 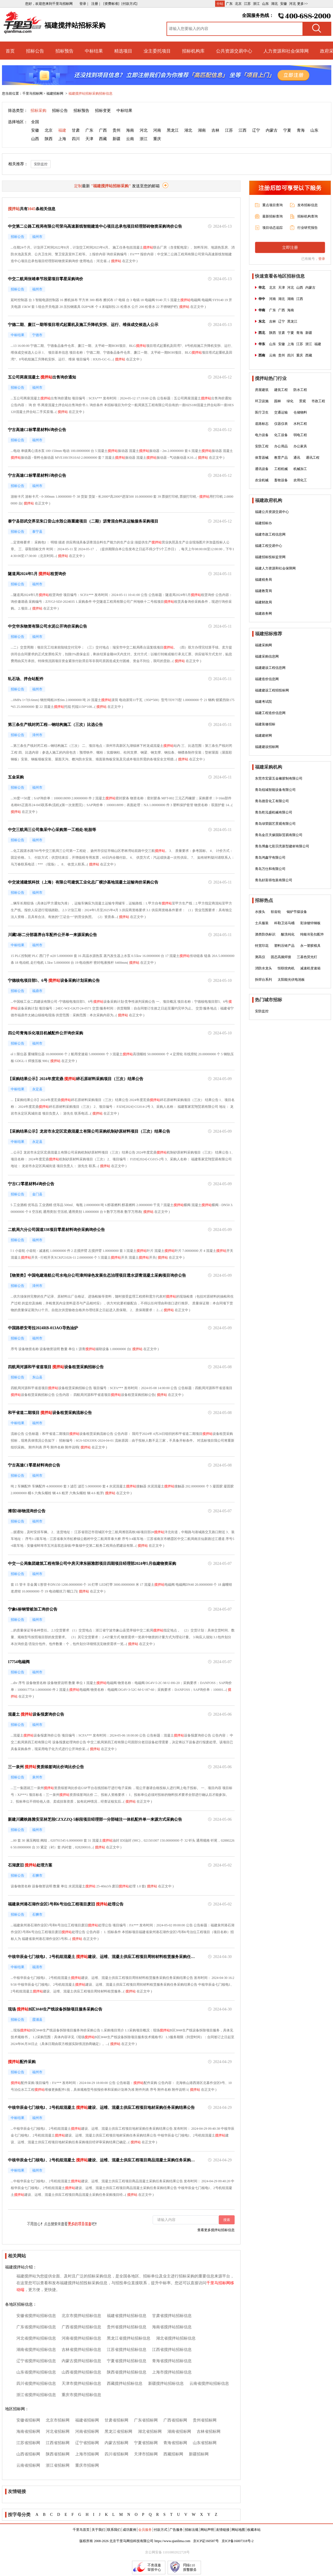 What do you see at coordinates (118, 2431) in the screenshot?
I see `黑龙江省招标网` at bounding box center [118, 2431].